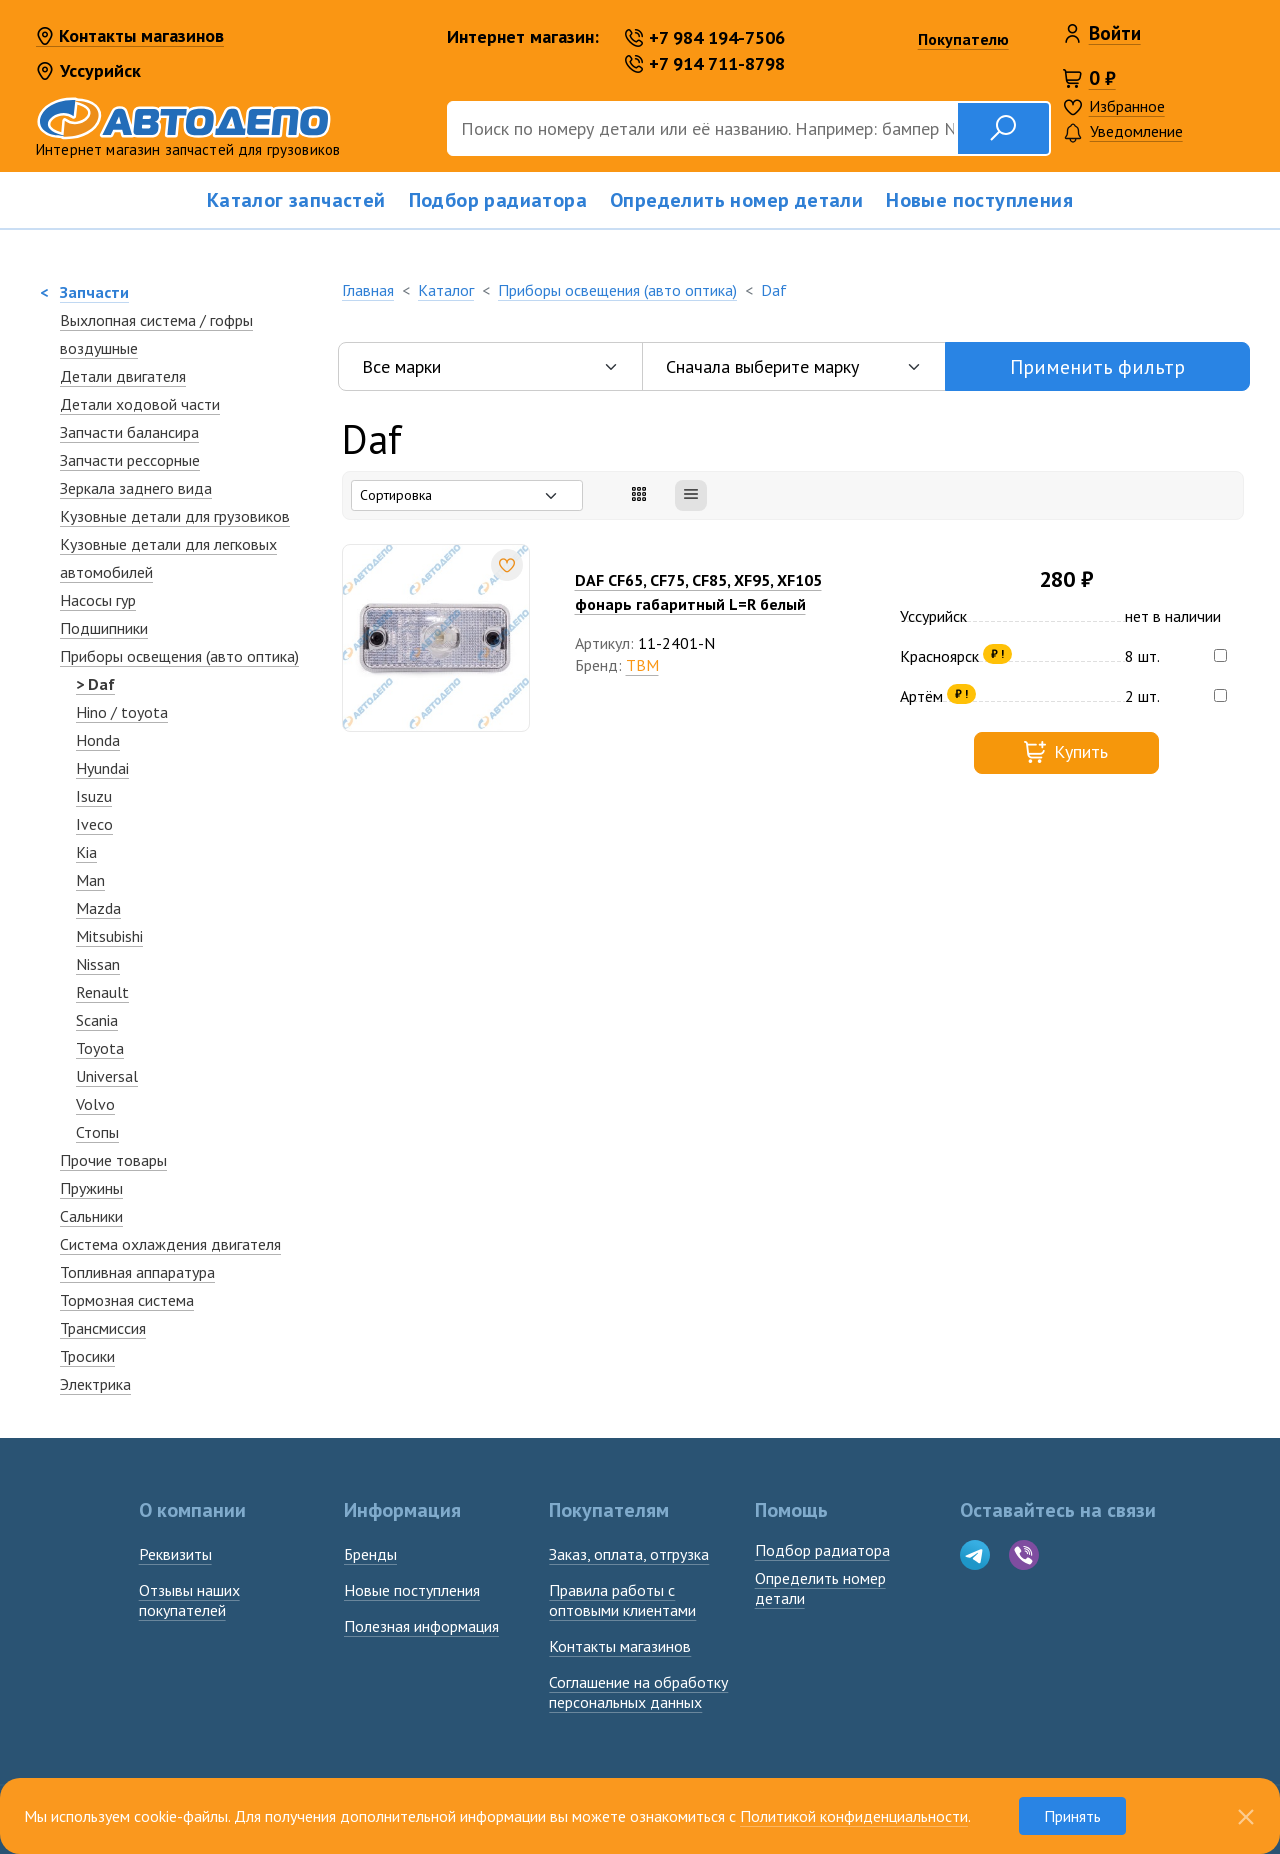  What do you see at coordinates (979, 200) in the screenshot?
I see `Новые поступления` at bounding box center [979, 200].